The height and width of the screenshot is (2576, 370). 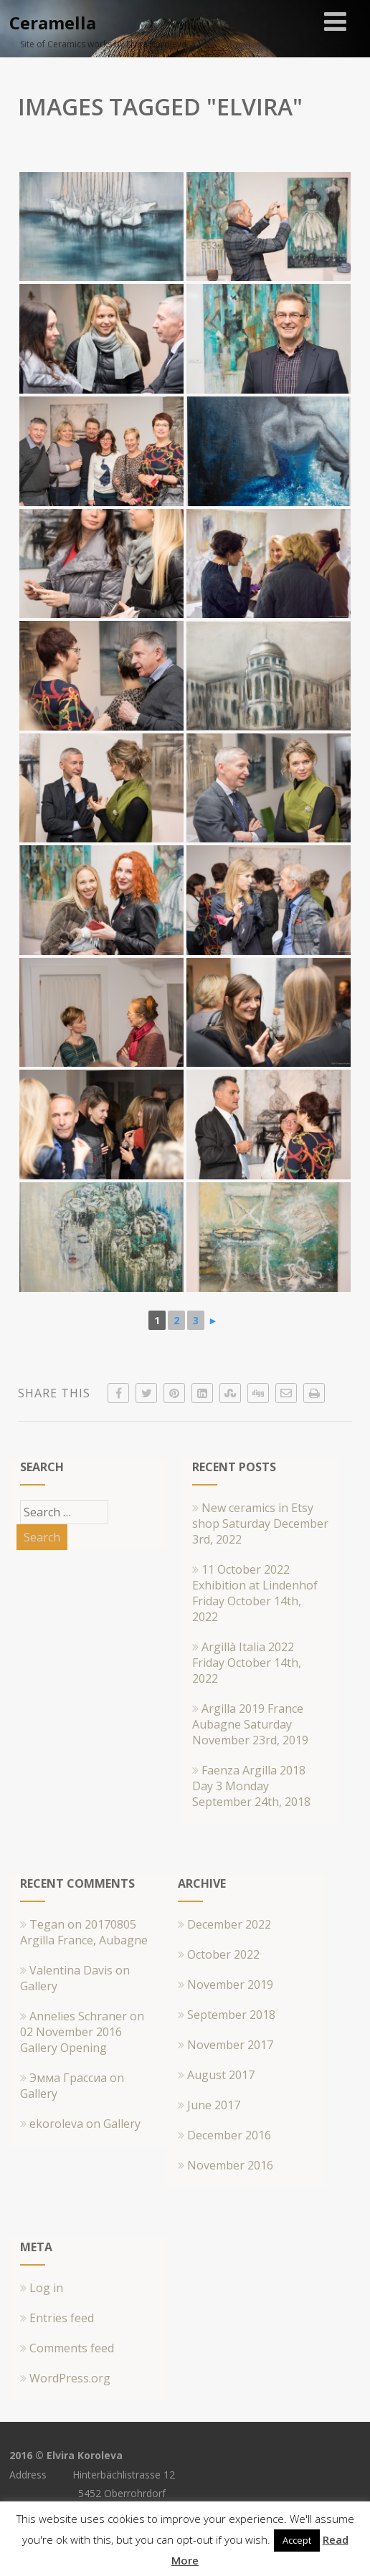 I want to click on November 2019, so click(x=230, y=1984).